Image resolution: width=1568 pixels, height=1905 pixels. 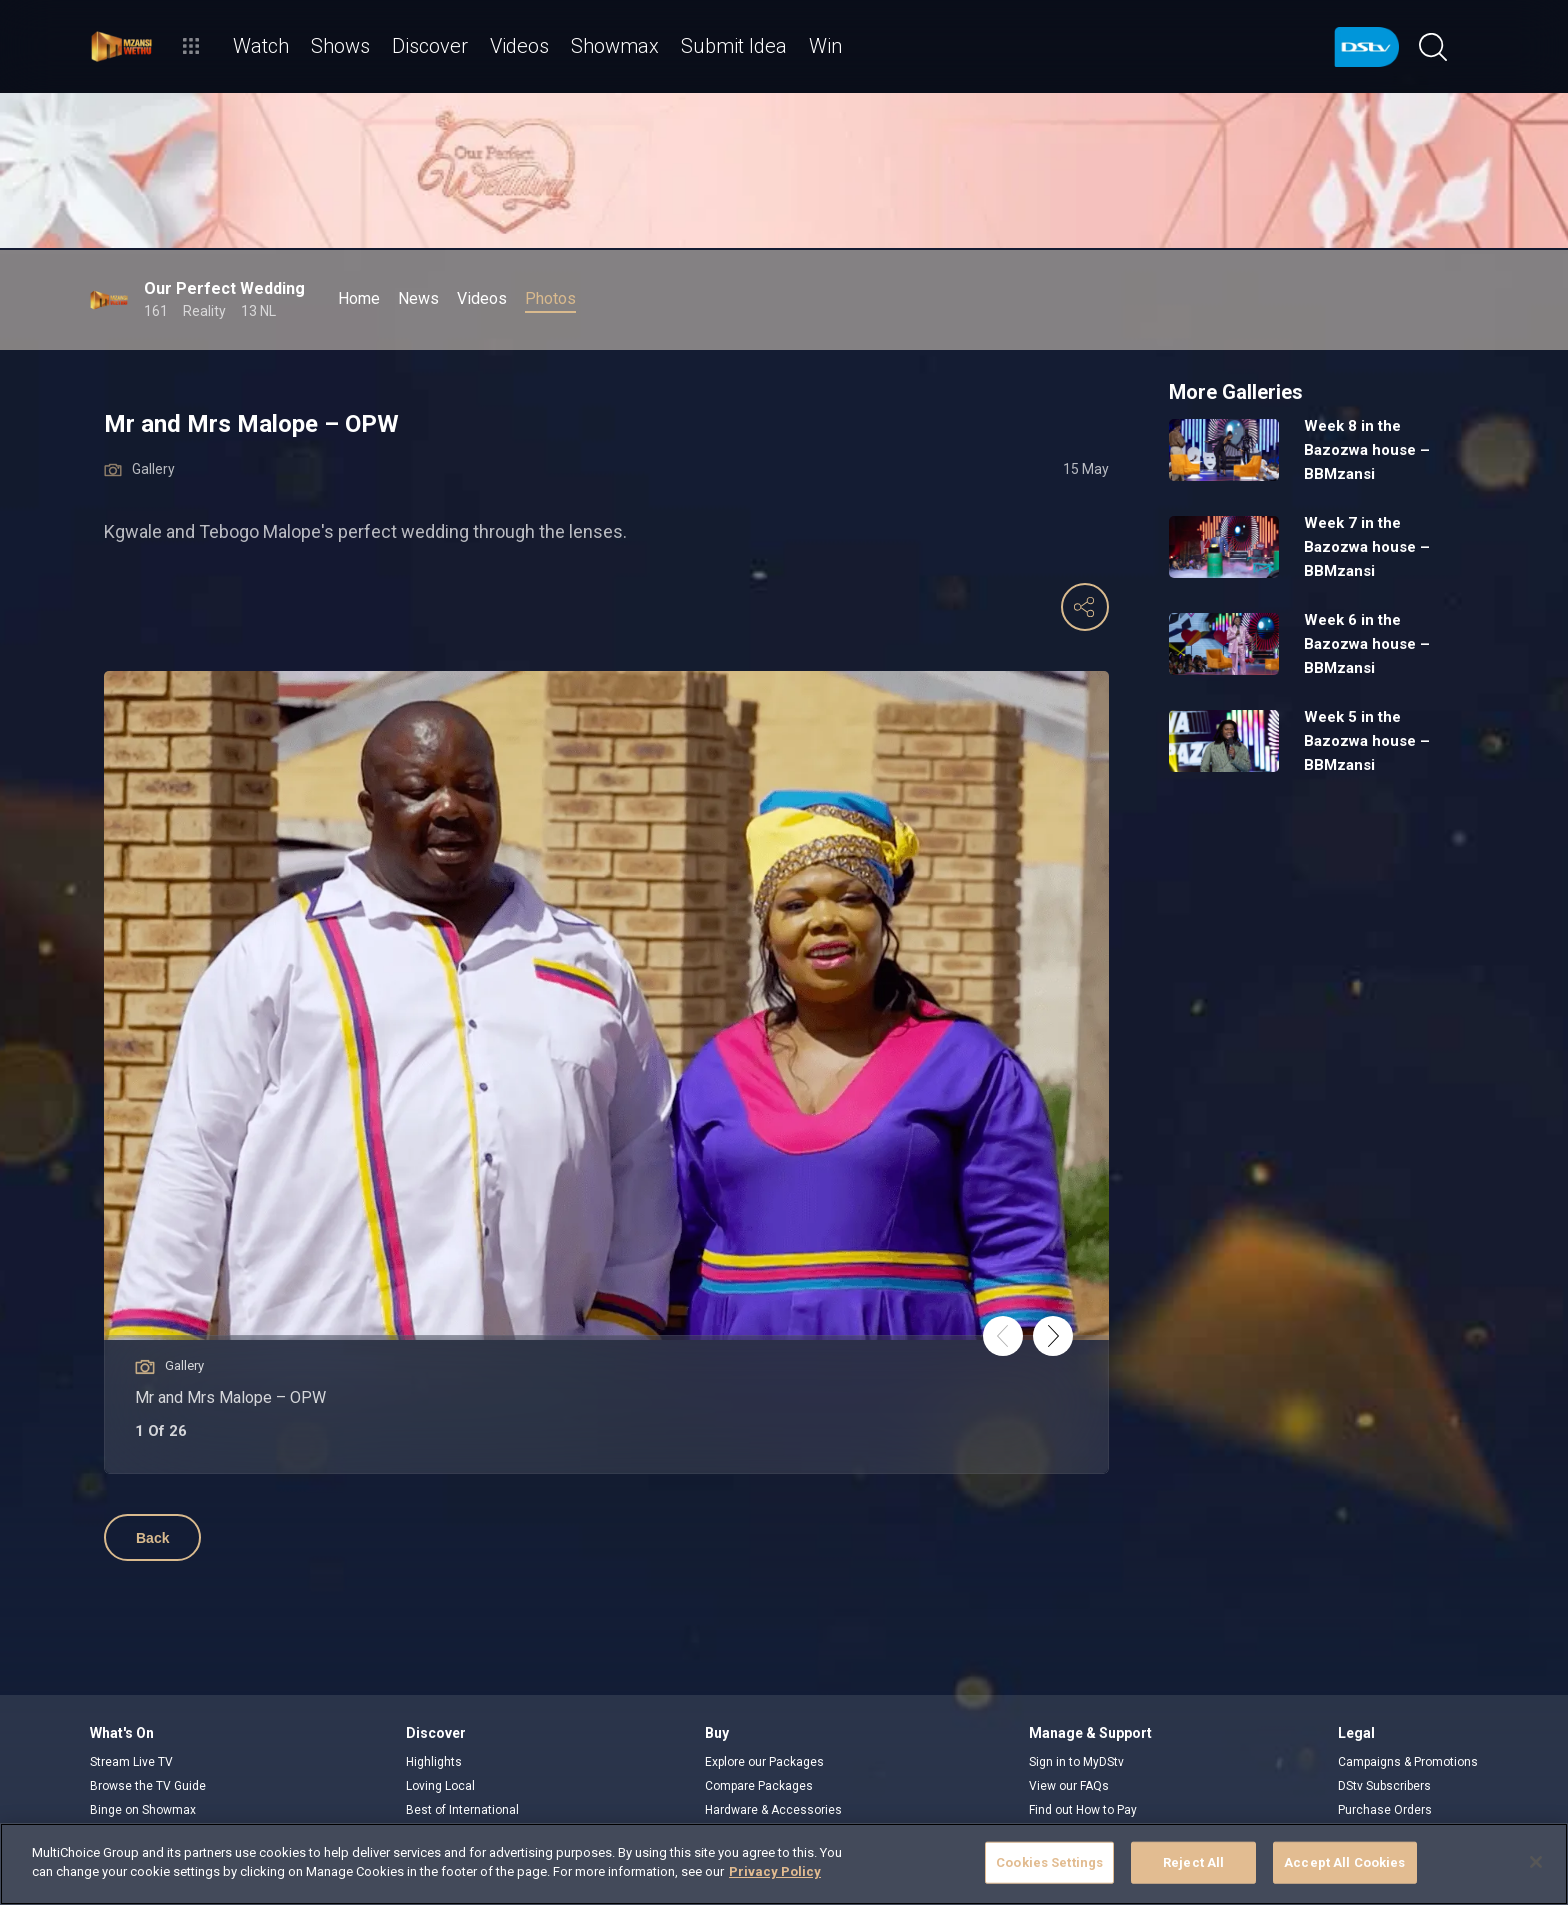 I want to click on Sign in to MyDStv, so click(x=1076, y=1762).